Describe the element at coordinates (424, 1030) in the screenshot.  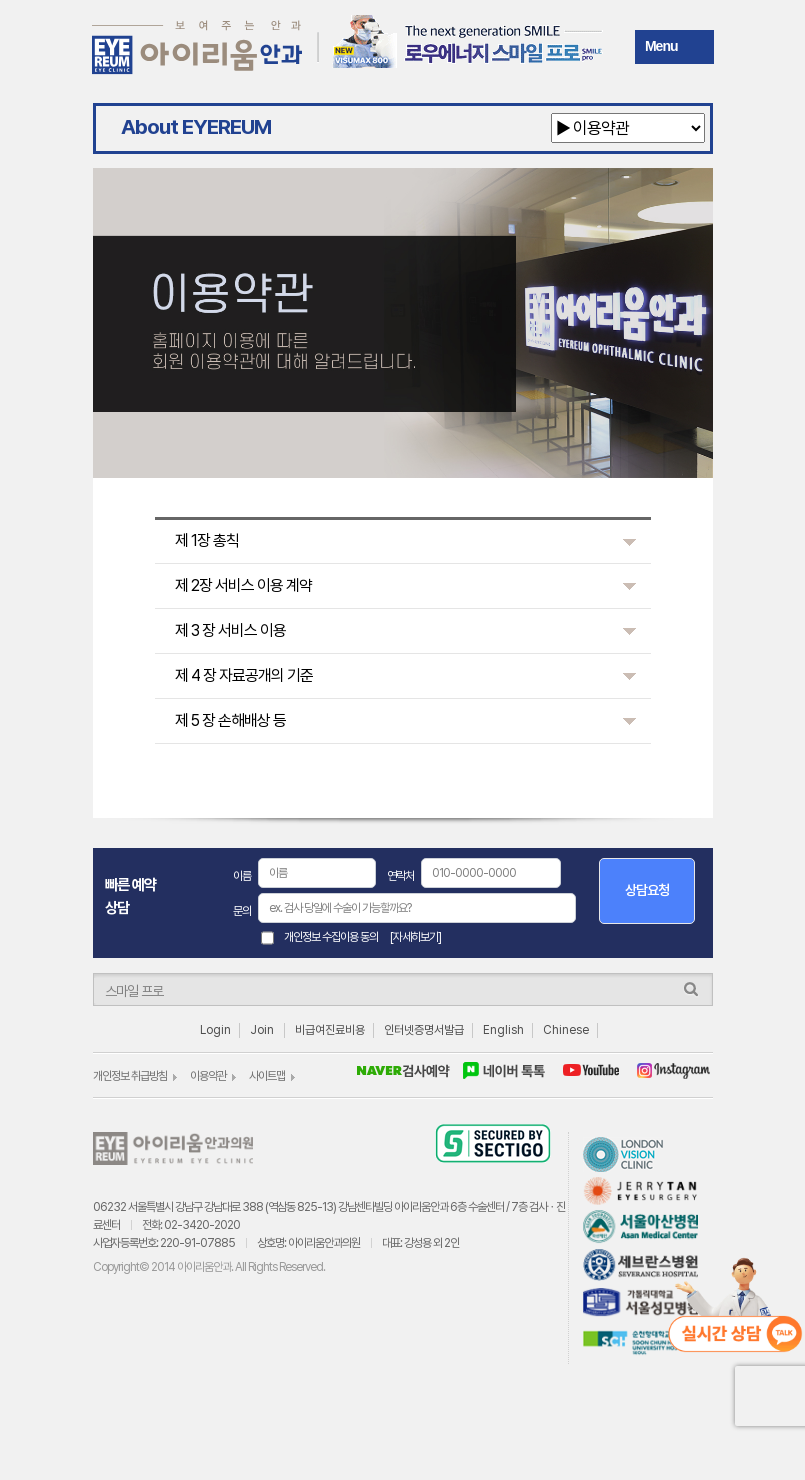
I see `인터넷증명서발급` at that location.